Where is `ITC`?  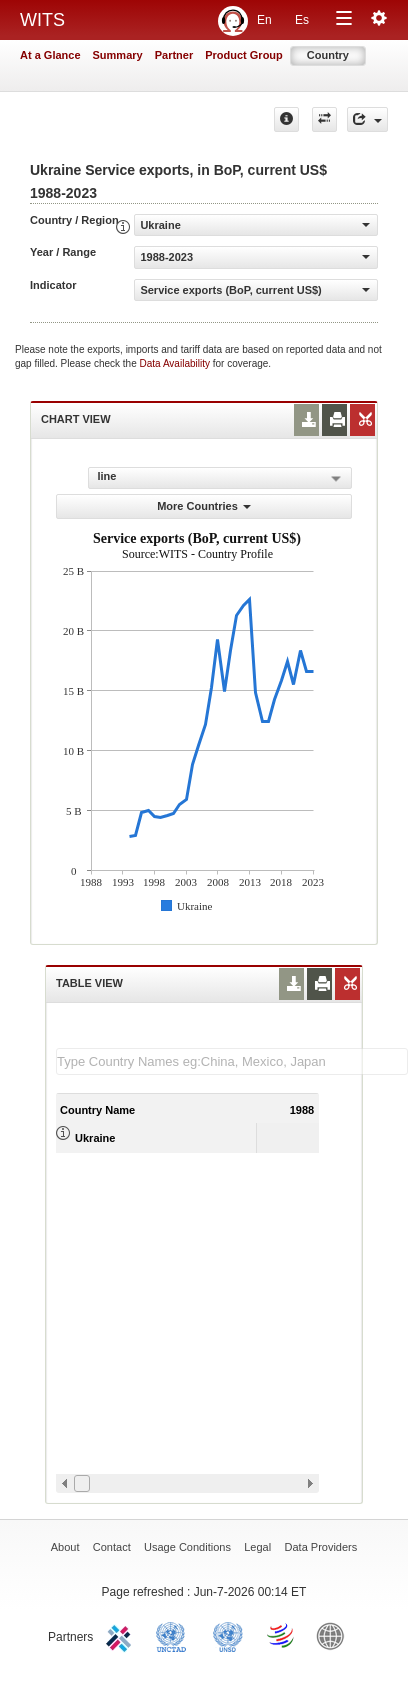 ITC is located at coordinates (122, 1635).